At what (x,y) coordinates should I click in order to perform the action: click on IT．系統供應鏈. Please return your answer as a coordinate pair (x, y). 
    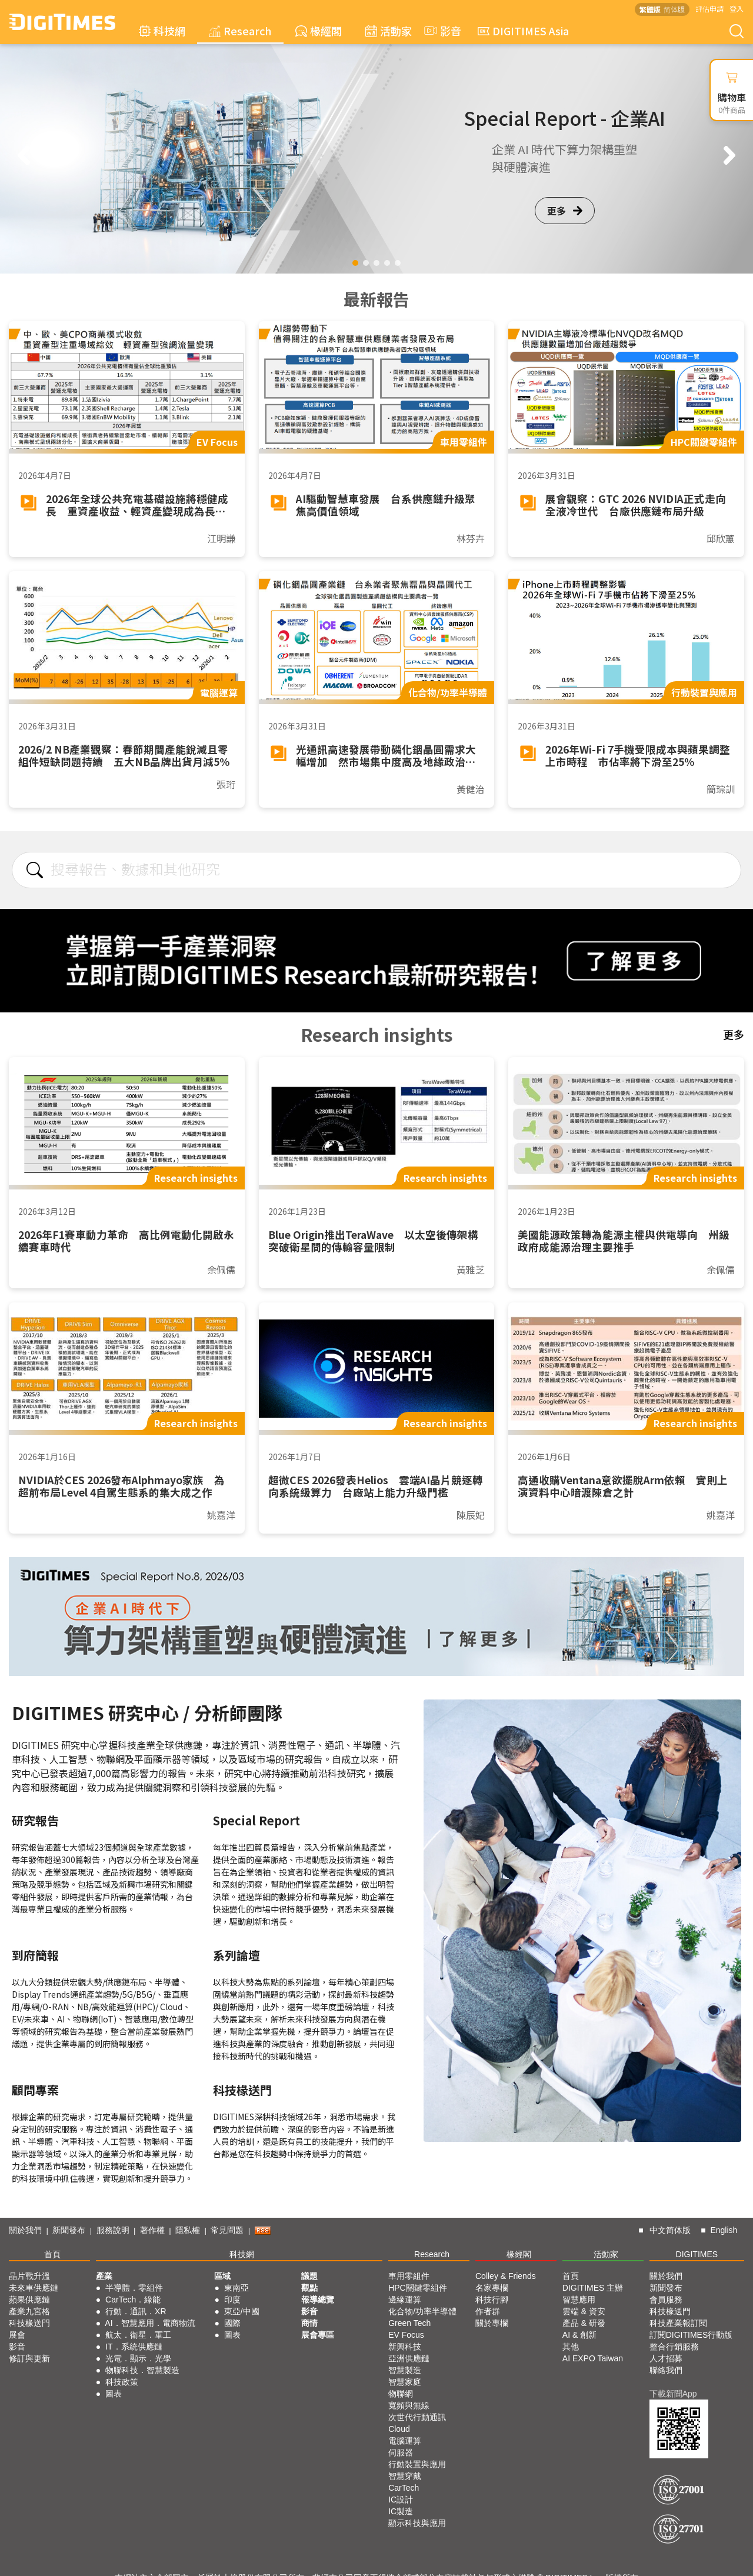
    Looking at the image, I should click on (133, 2346).